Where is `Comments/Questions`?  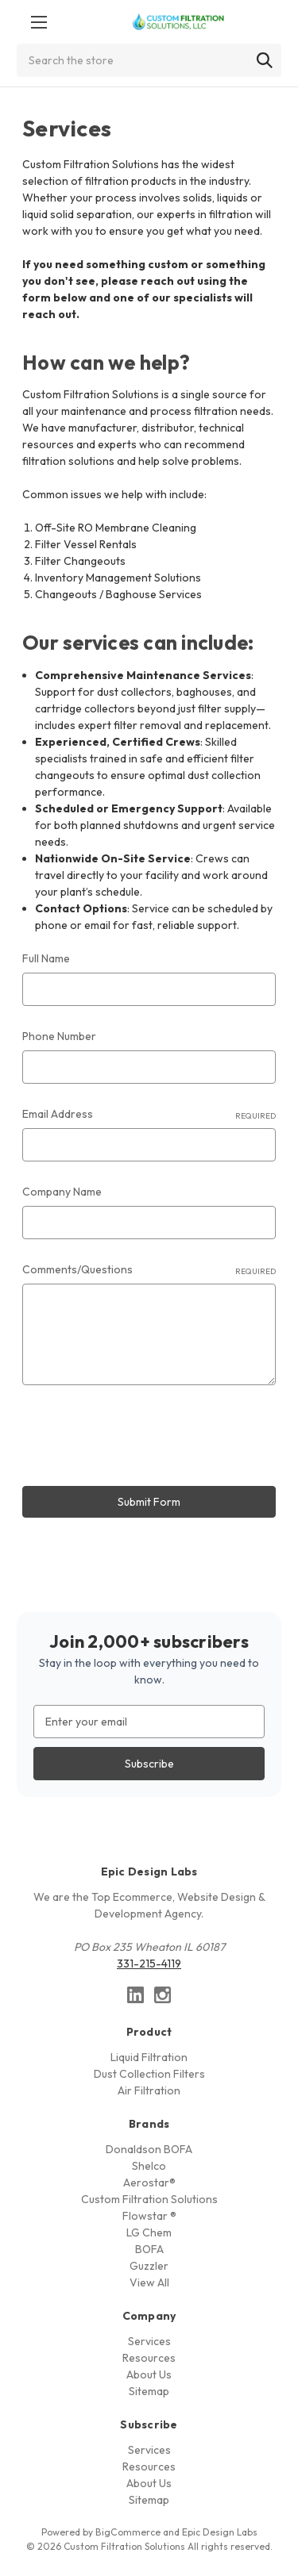
Comments/Questions is located at coordinates (149, 1269).